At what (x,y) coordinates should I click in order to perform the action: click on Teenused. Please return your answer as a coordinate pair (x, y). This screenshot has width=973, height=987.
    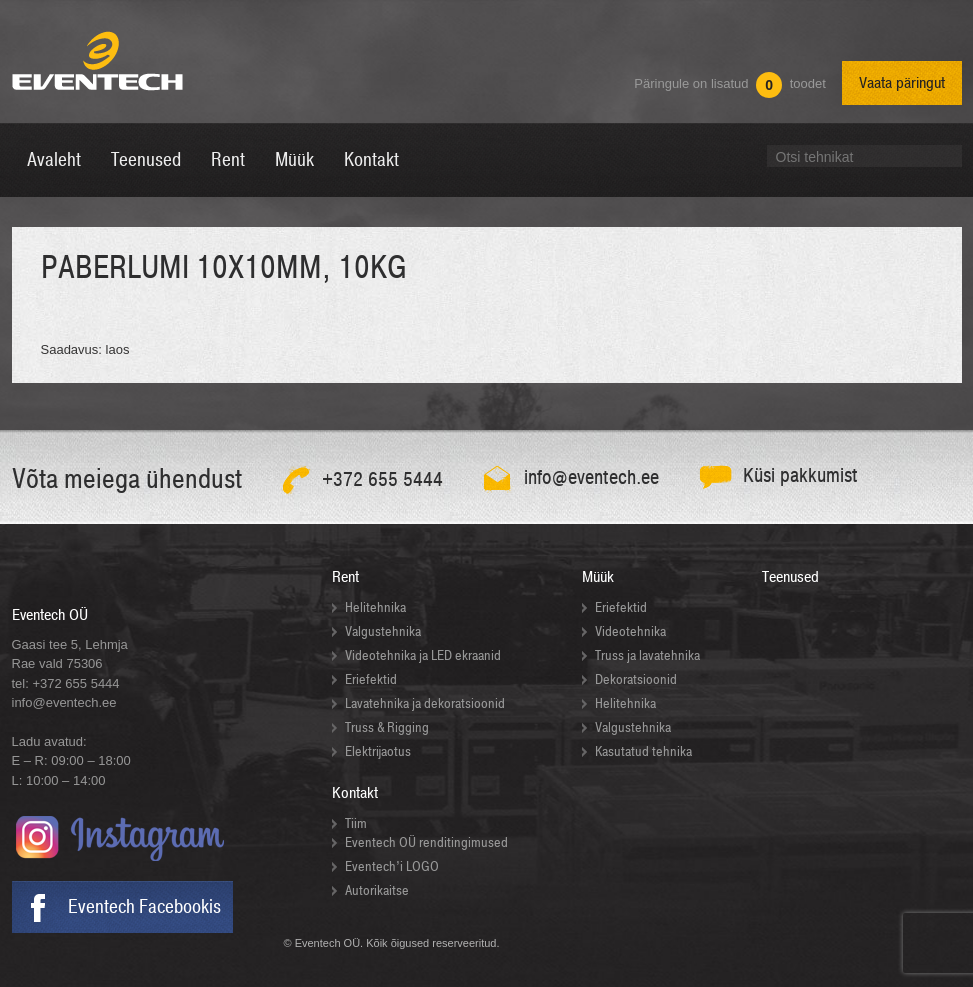
    Looking at the image, I should click on (790, 577).